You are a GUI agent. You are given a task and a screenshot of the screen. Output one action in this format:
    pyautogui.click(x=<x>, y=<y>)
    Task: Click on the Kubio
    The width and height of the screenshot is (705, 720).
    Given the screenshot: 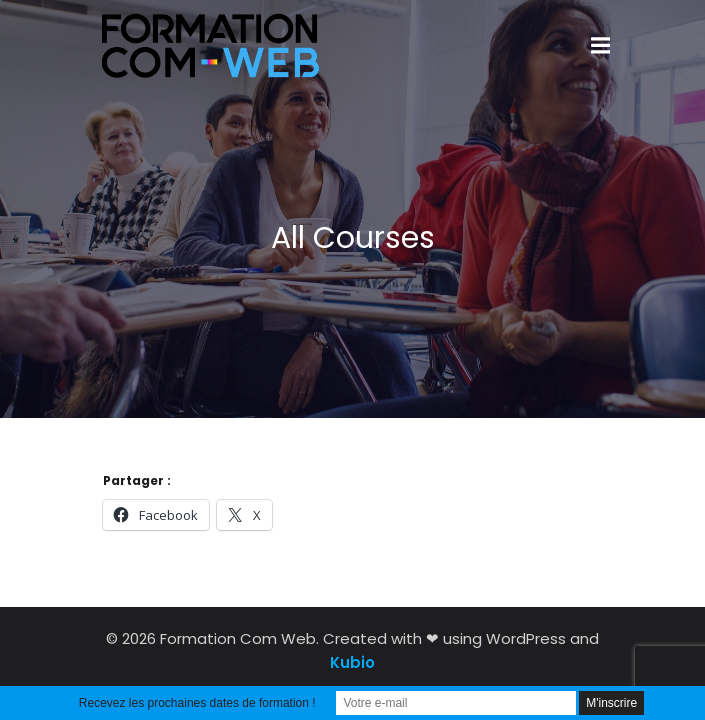 What is the action you would take?
    pyautogui.click(x=352, y=662)
    